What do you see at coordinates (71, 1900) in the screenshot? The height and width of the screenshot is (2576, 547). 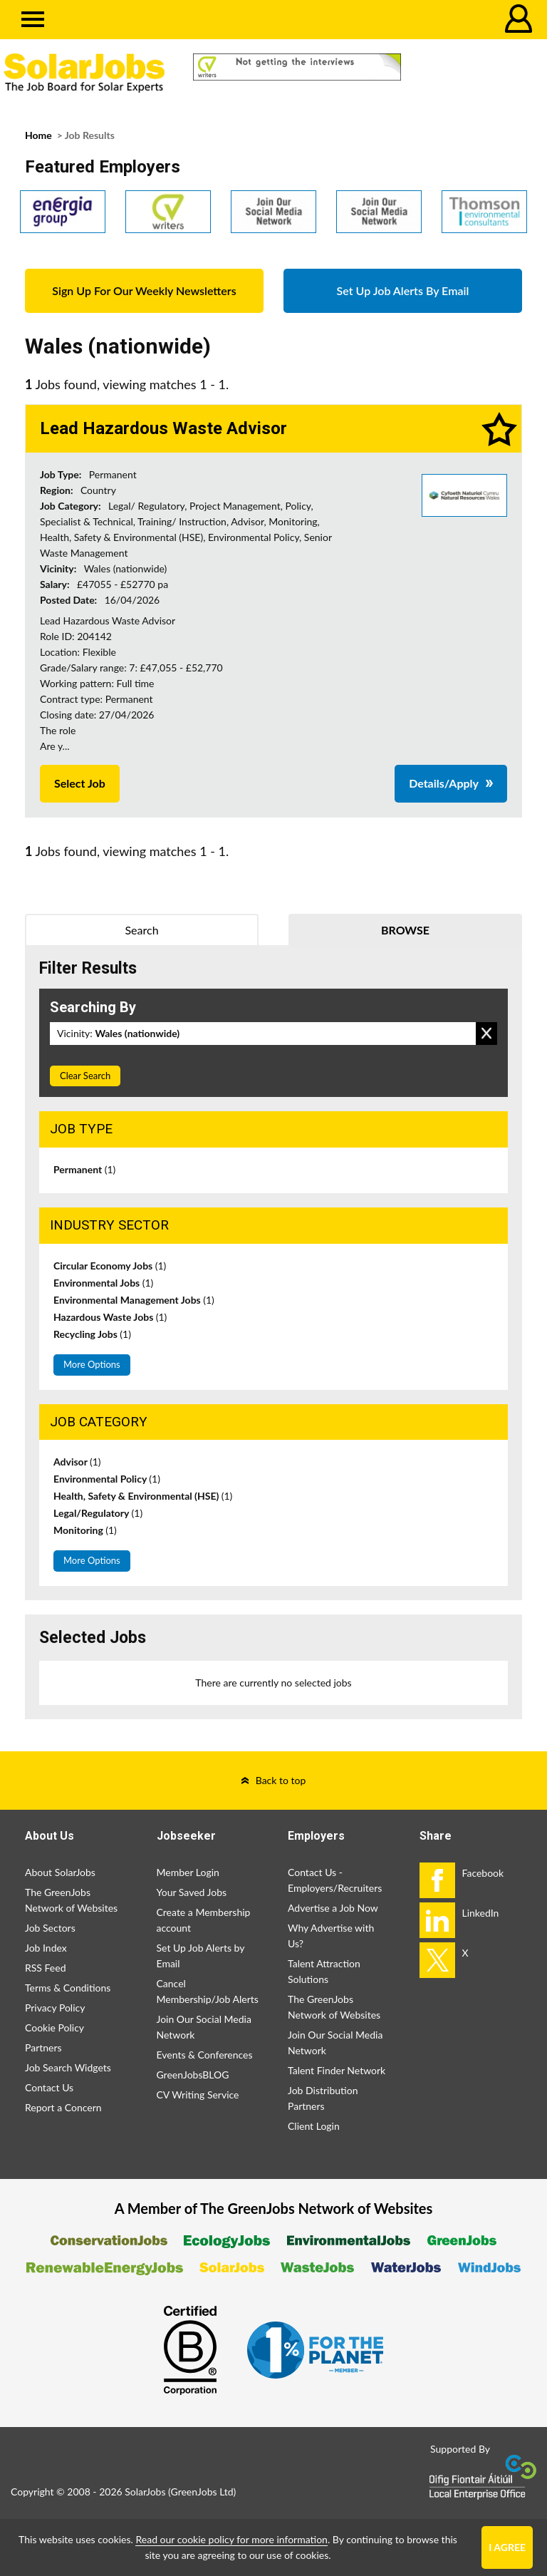 I see `The GreenJobs Network of Websites` at bounding box center [71, 1900].